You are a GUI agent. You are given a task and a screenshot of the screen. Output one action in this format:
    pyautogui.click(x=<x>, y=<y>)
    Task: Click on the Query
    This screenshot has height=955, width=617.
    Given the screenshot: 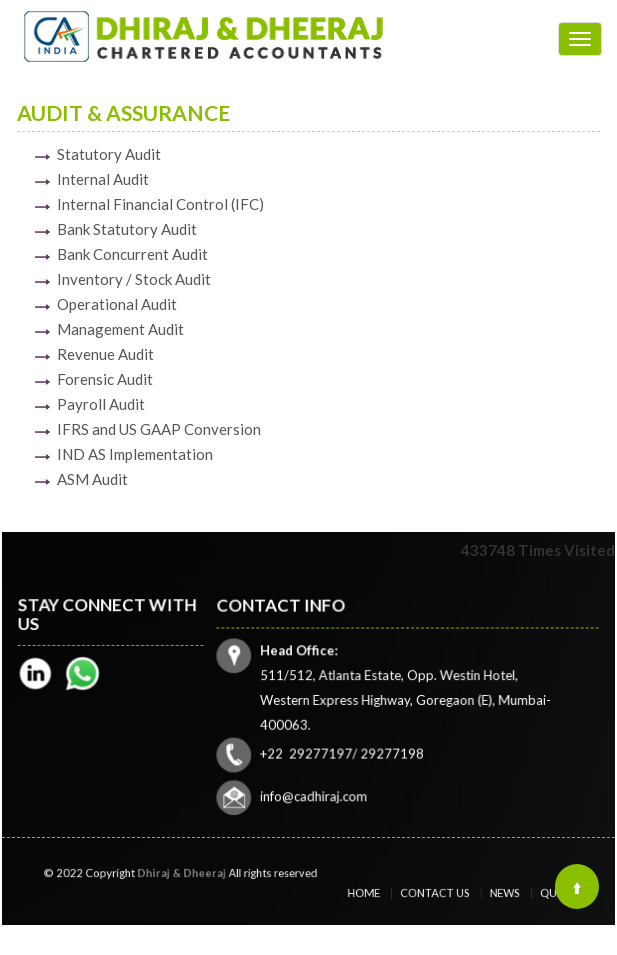 What is the action you would take?
    pyautogui.click(x=536, y=893)
    